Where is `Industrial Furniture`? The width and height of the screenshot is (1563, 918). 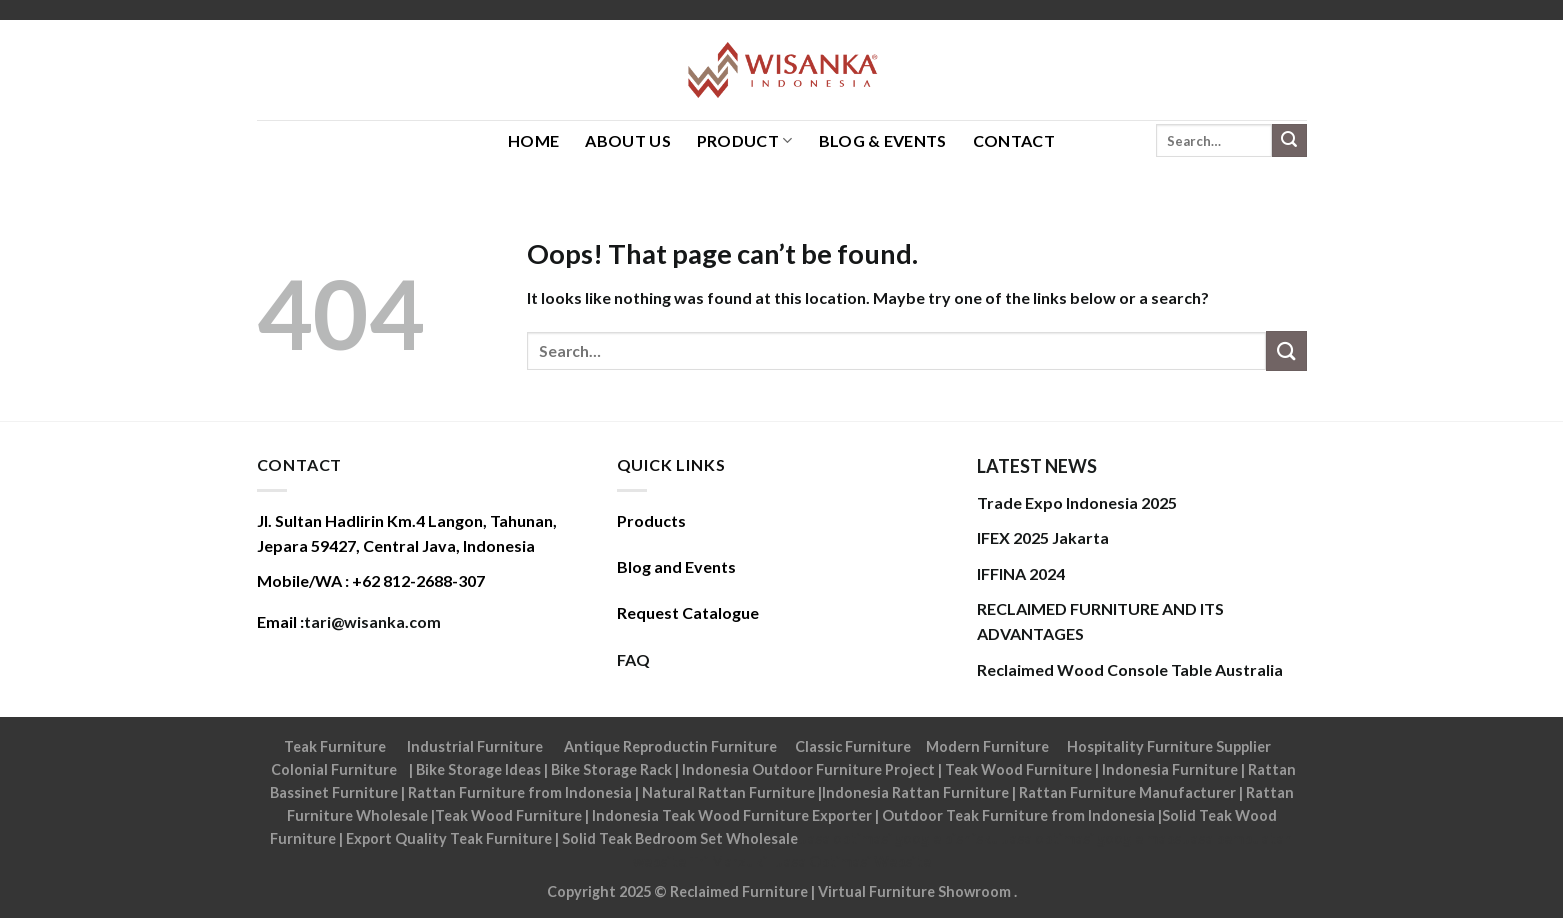
Industrial Furniture is located at coordinates (475, 746).